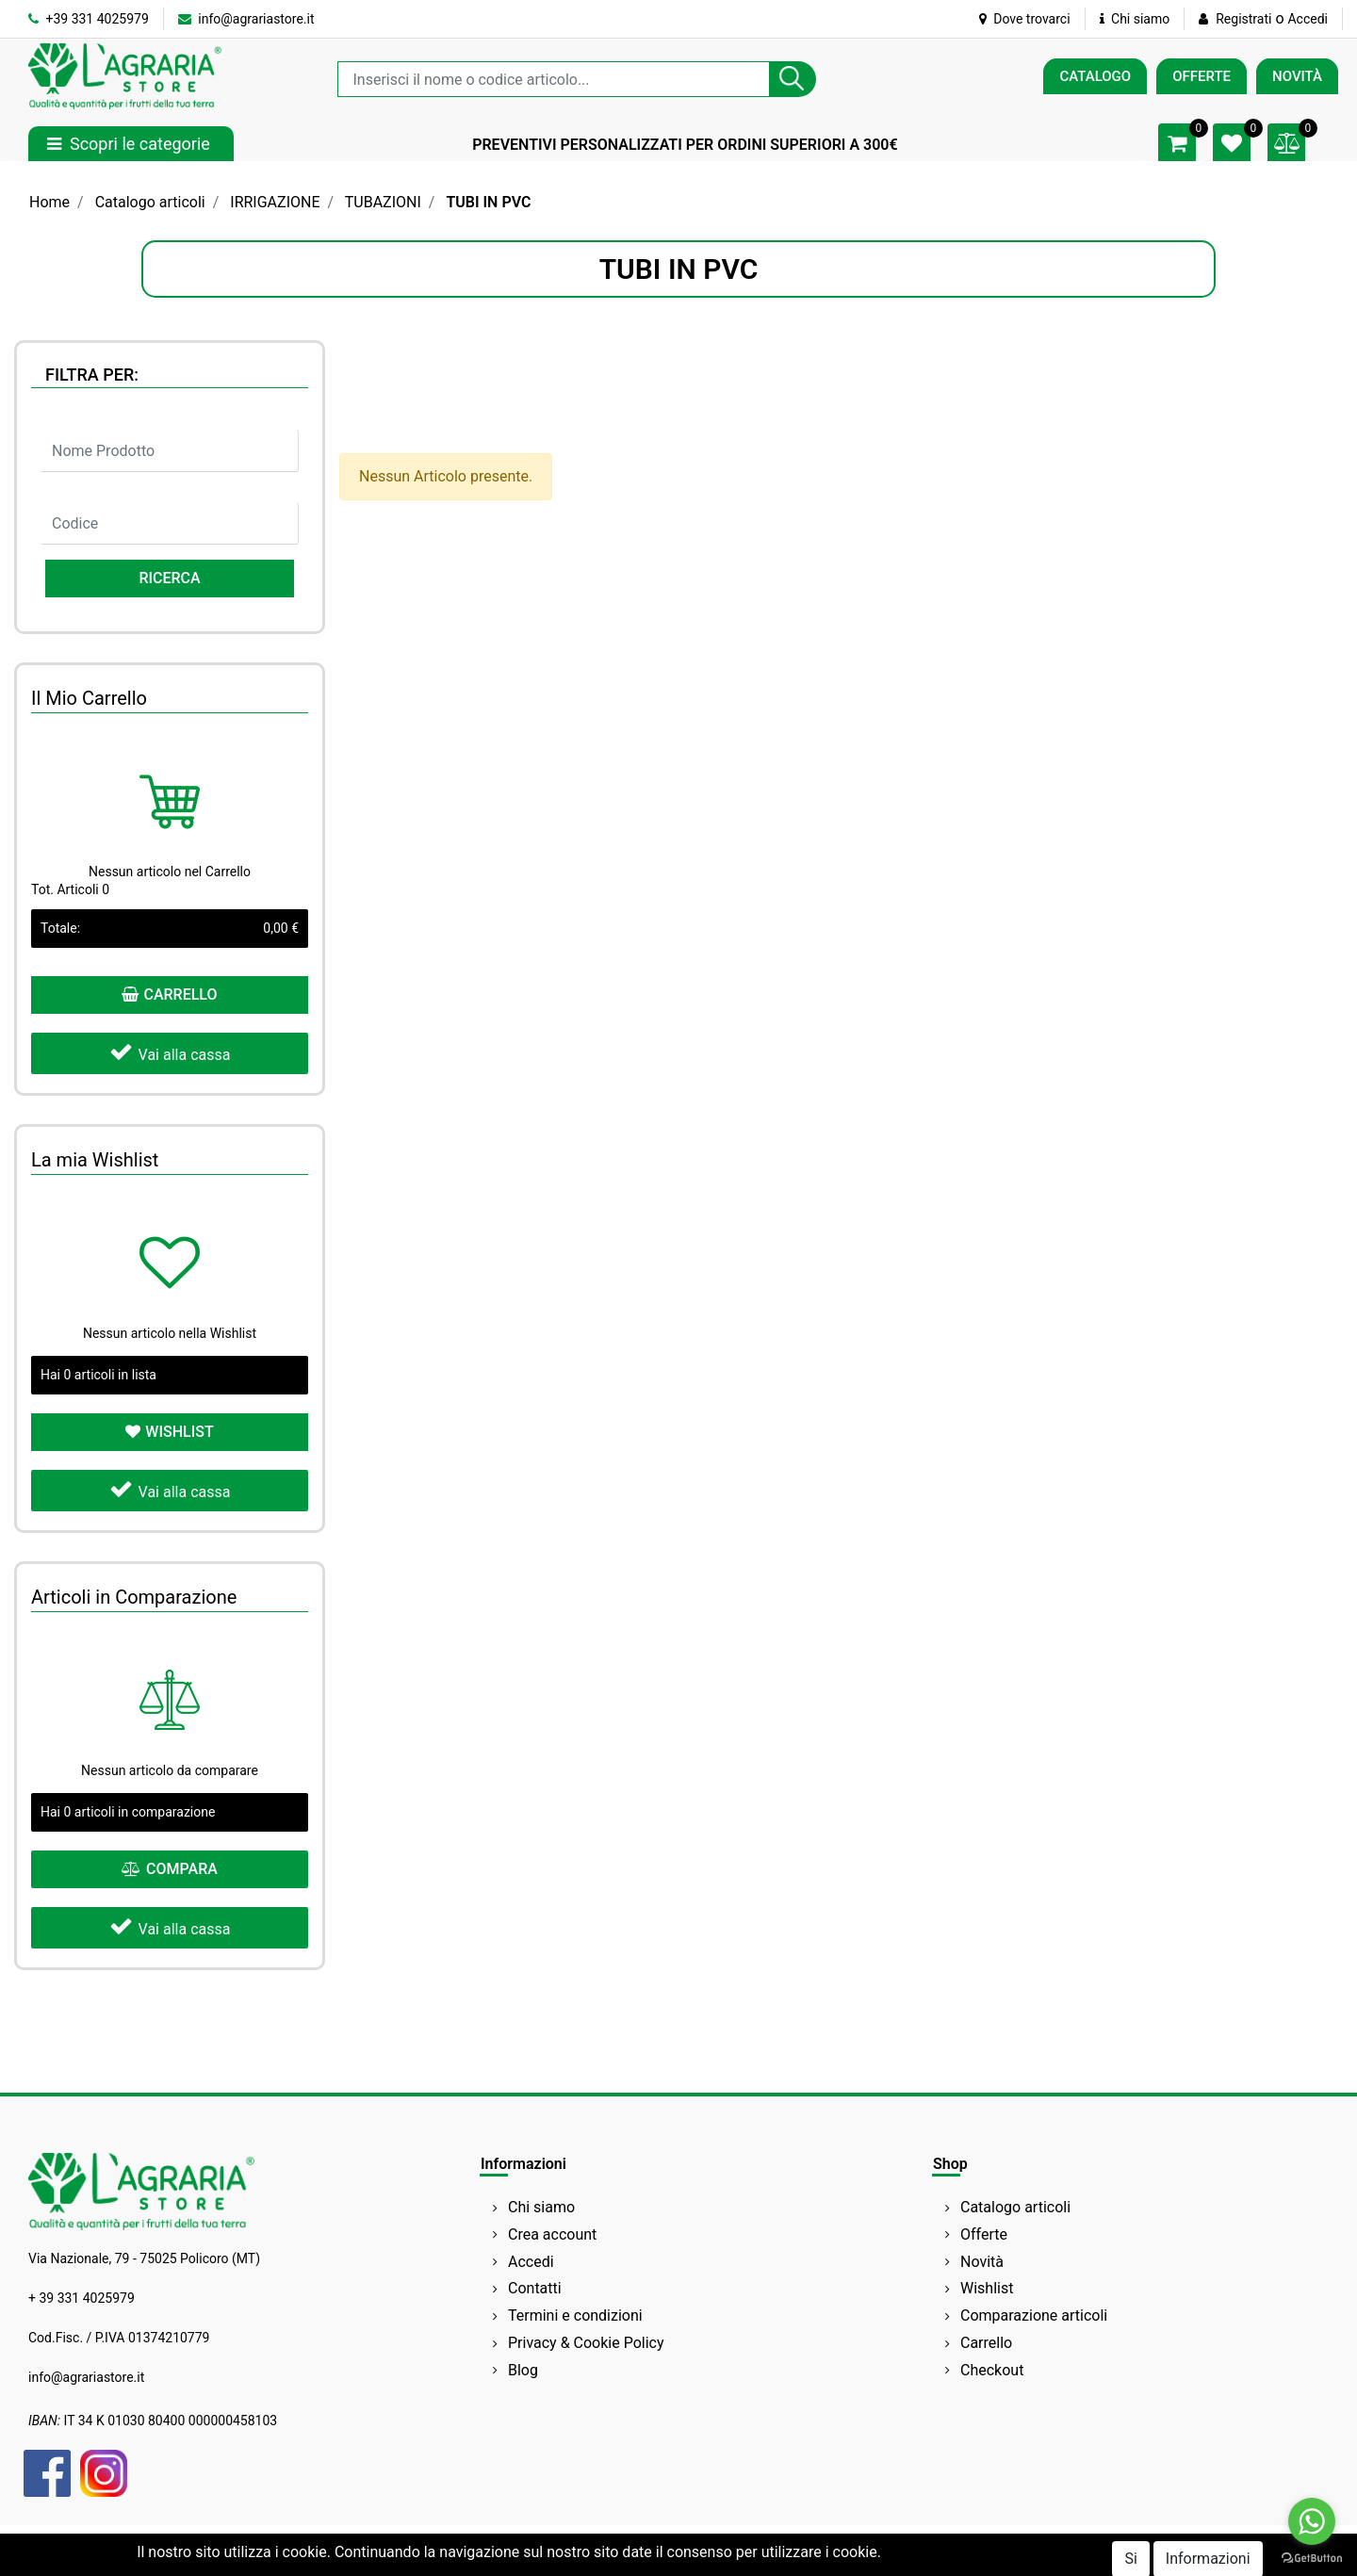 The height and width of the screenshot is (2576, 1357). I want to click on [Go to GetButton.io website], so click(1312, 2557).